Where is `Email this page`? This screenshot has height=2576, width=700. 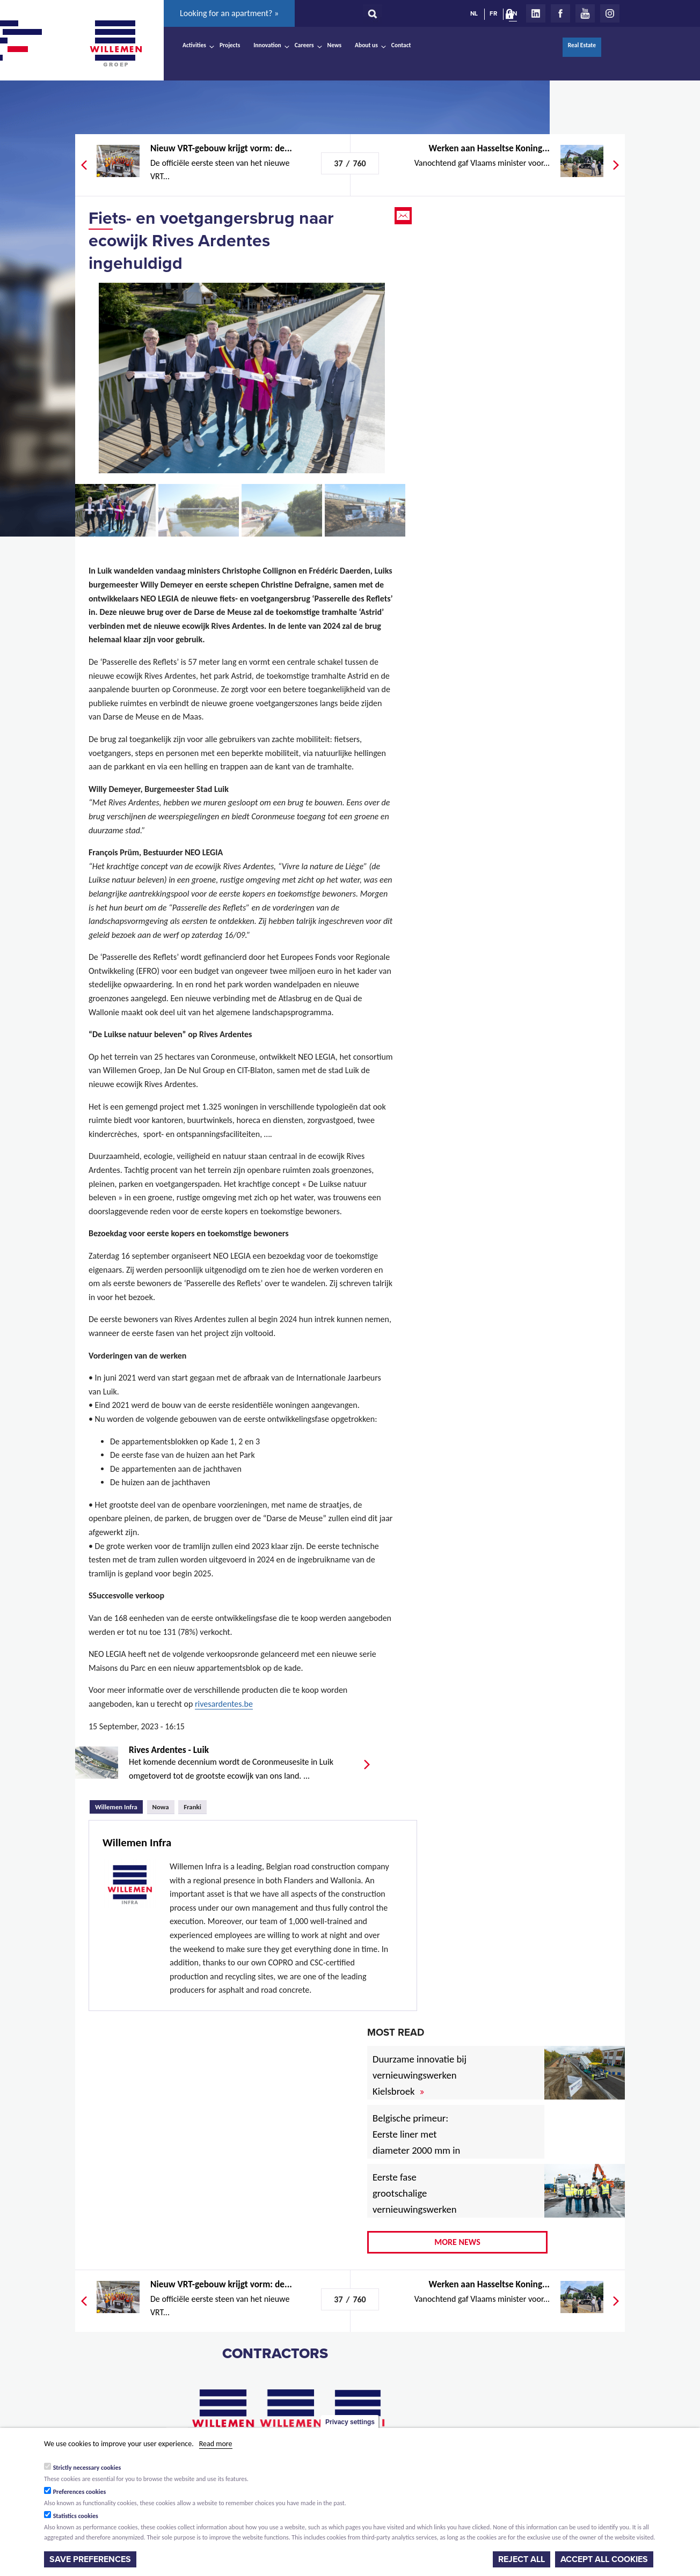
Email this page is located at coordinates (404, 215).